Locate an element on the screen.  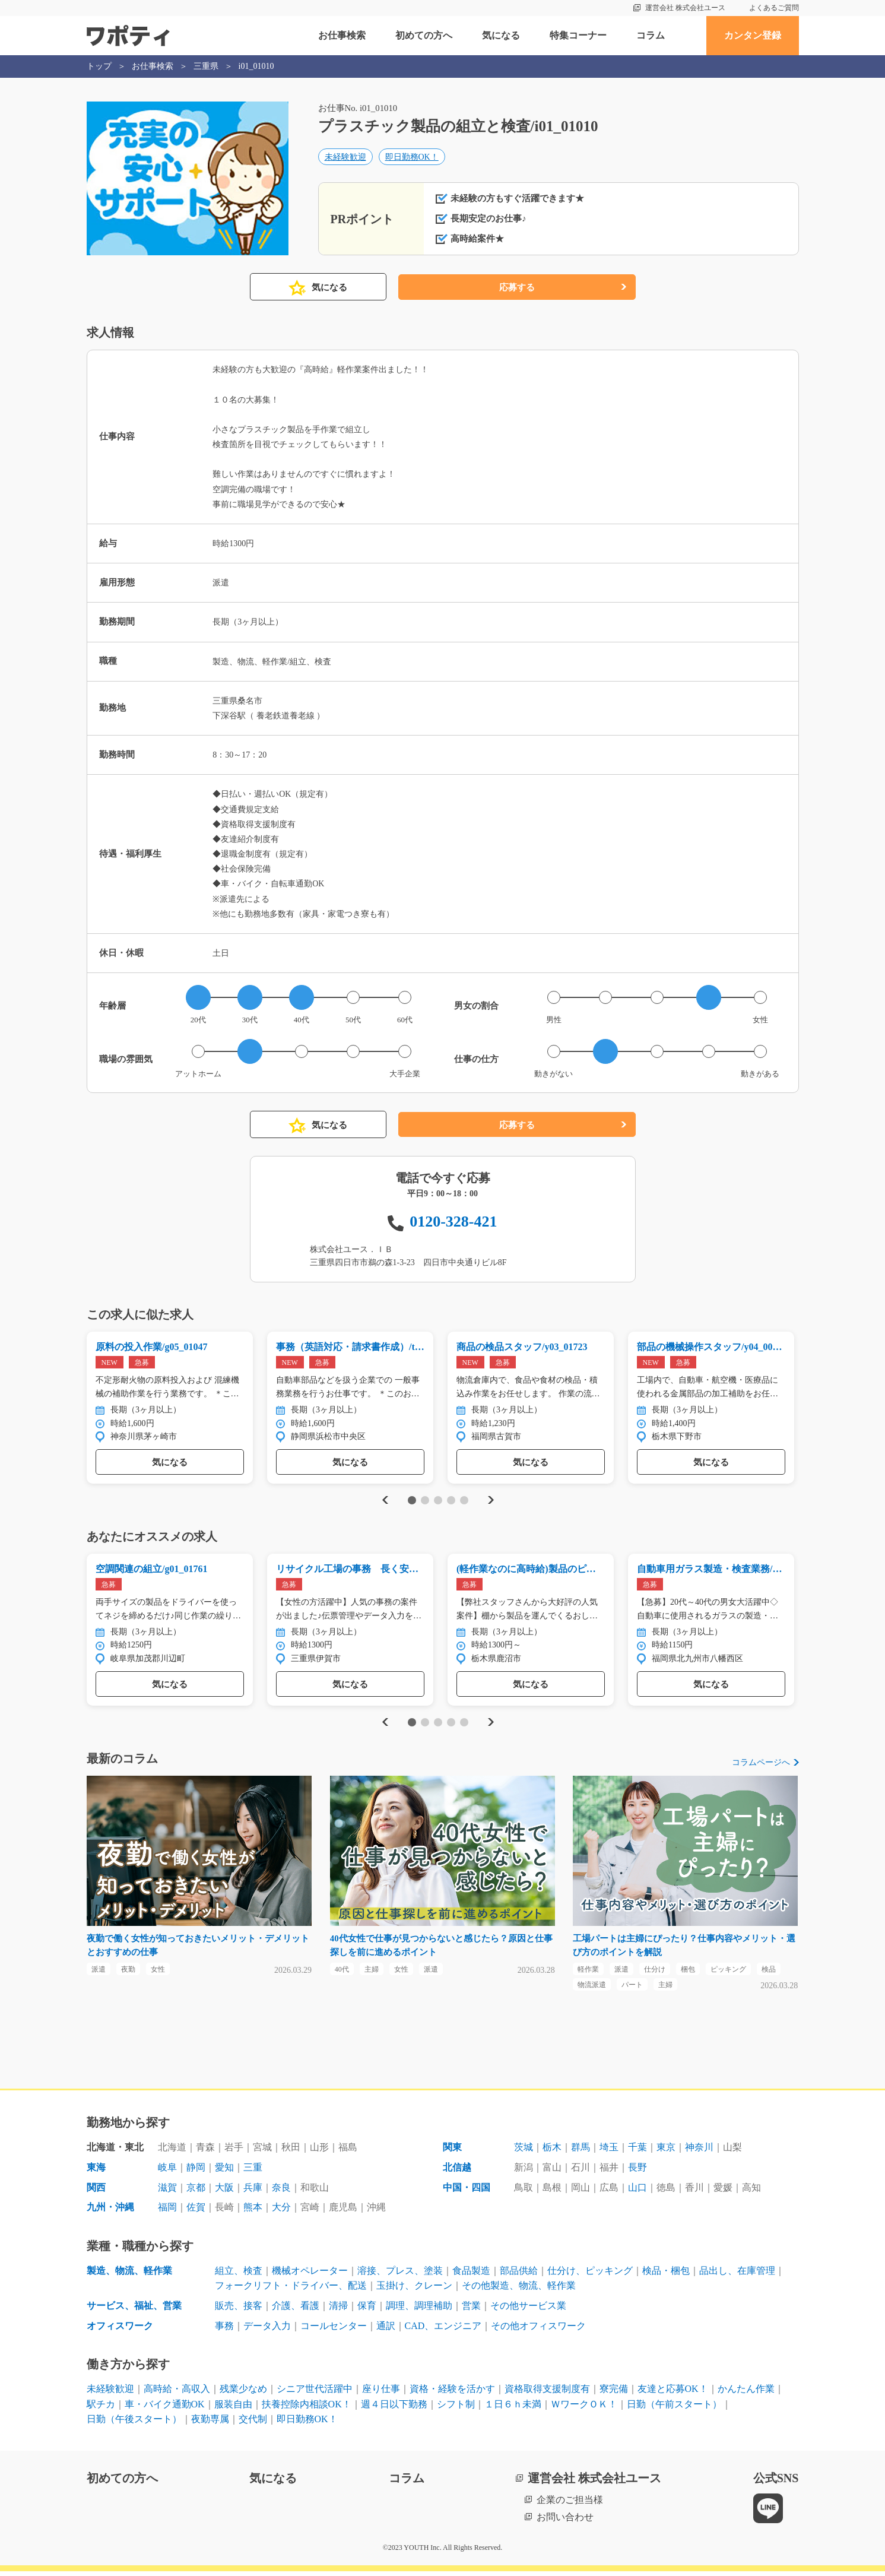
資格・経験を活かす is located at coordinates (452, 2393).